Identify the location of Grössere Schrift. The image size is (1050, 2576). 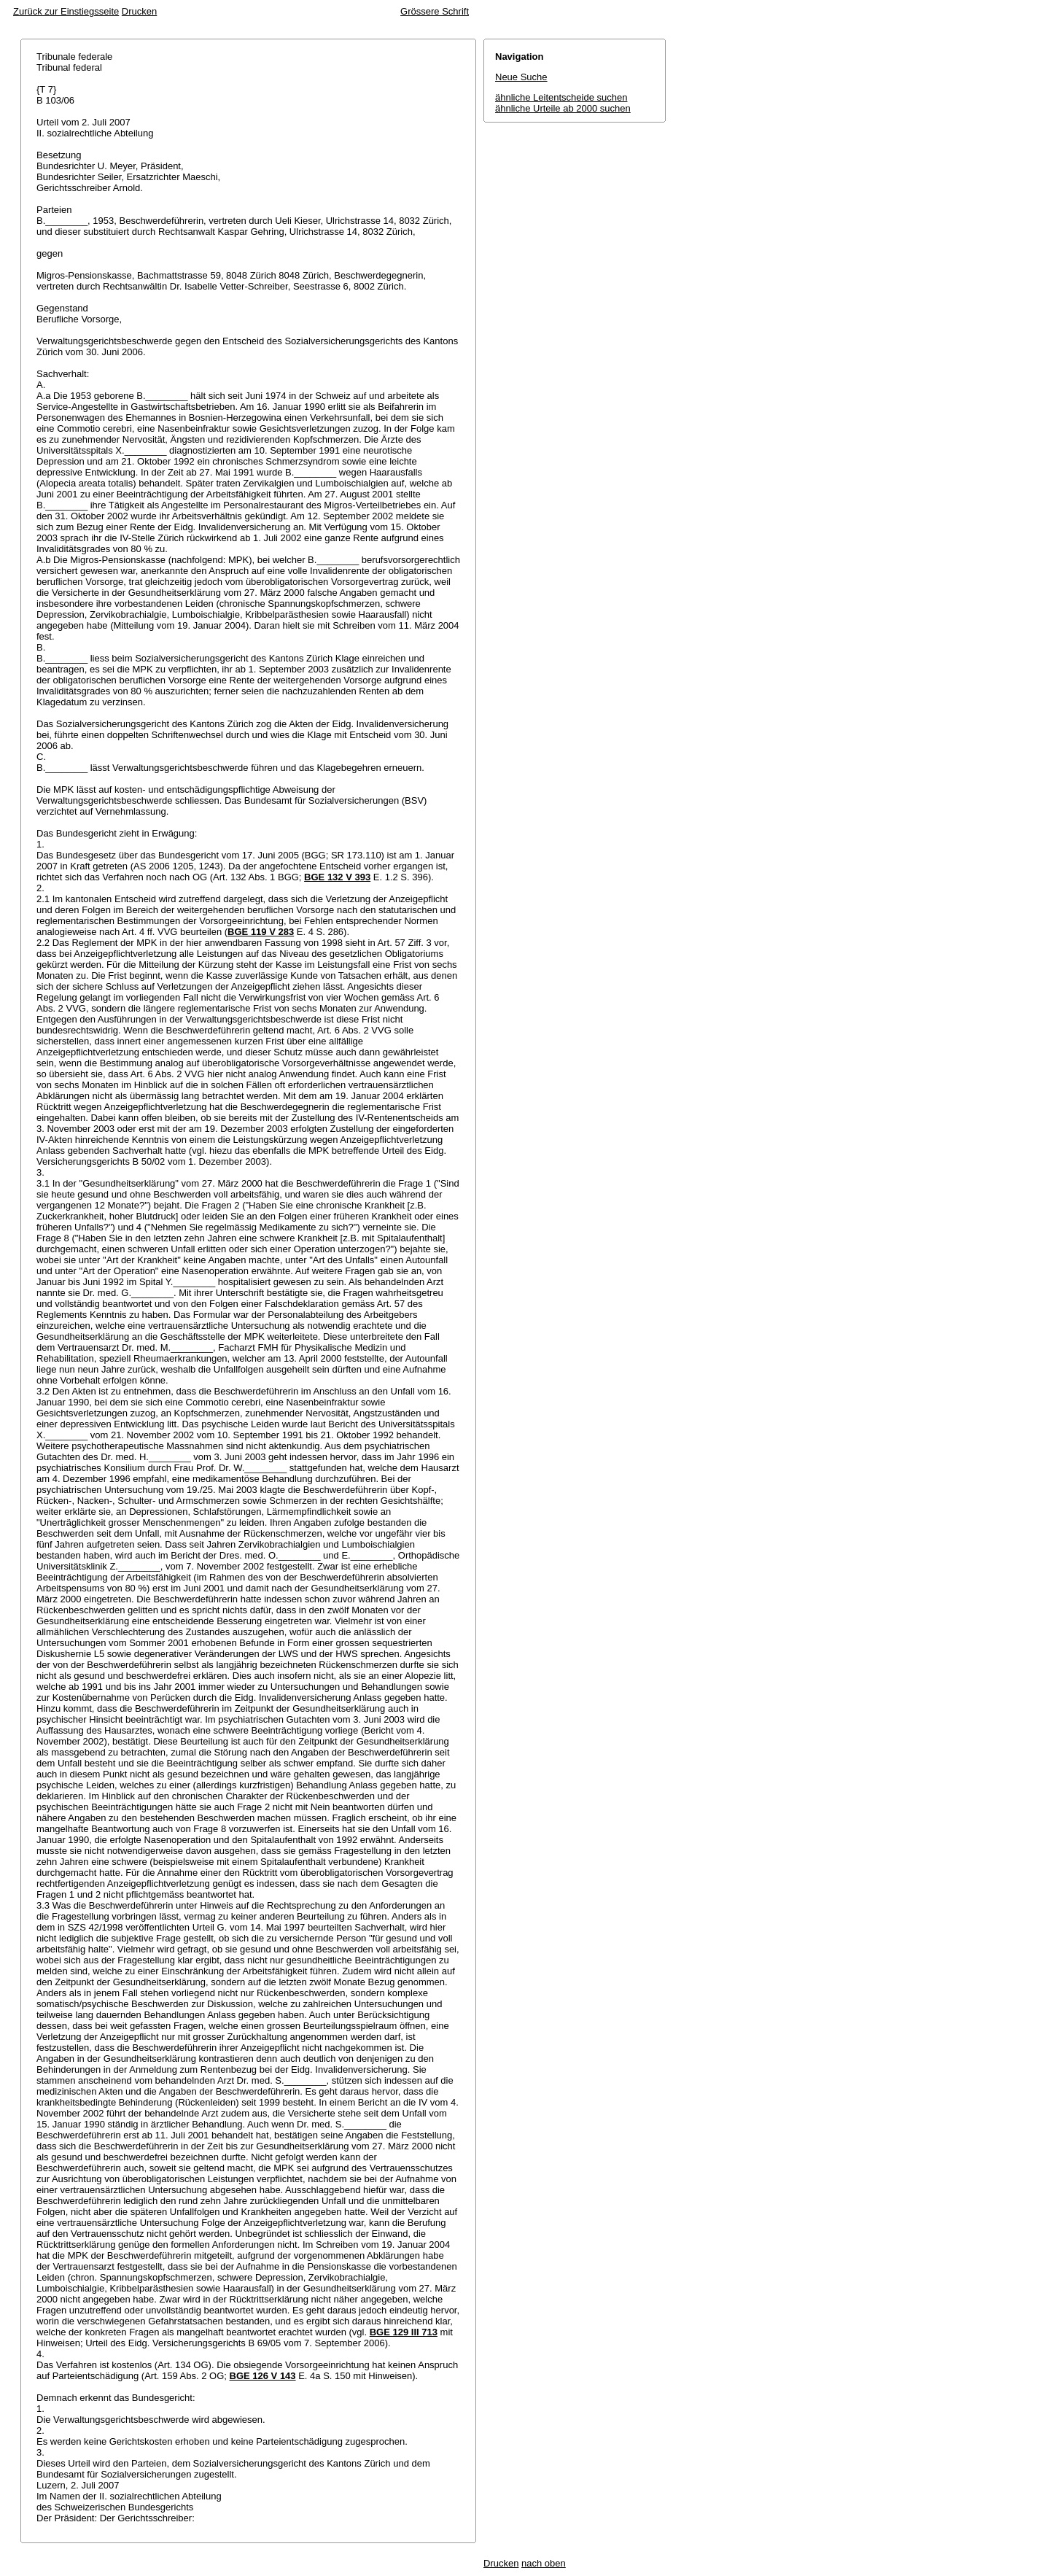
(434, 11).